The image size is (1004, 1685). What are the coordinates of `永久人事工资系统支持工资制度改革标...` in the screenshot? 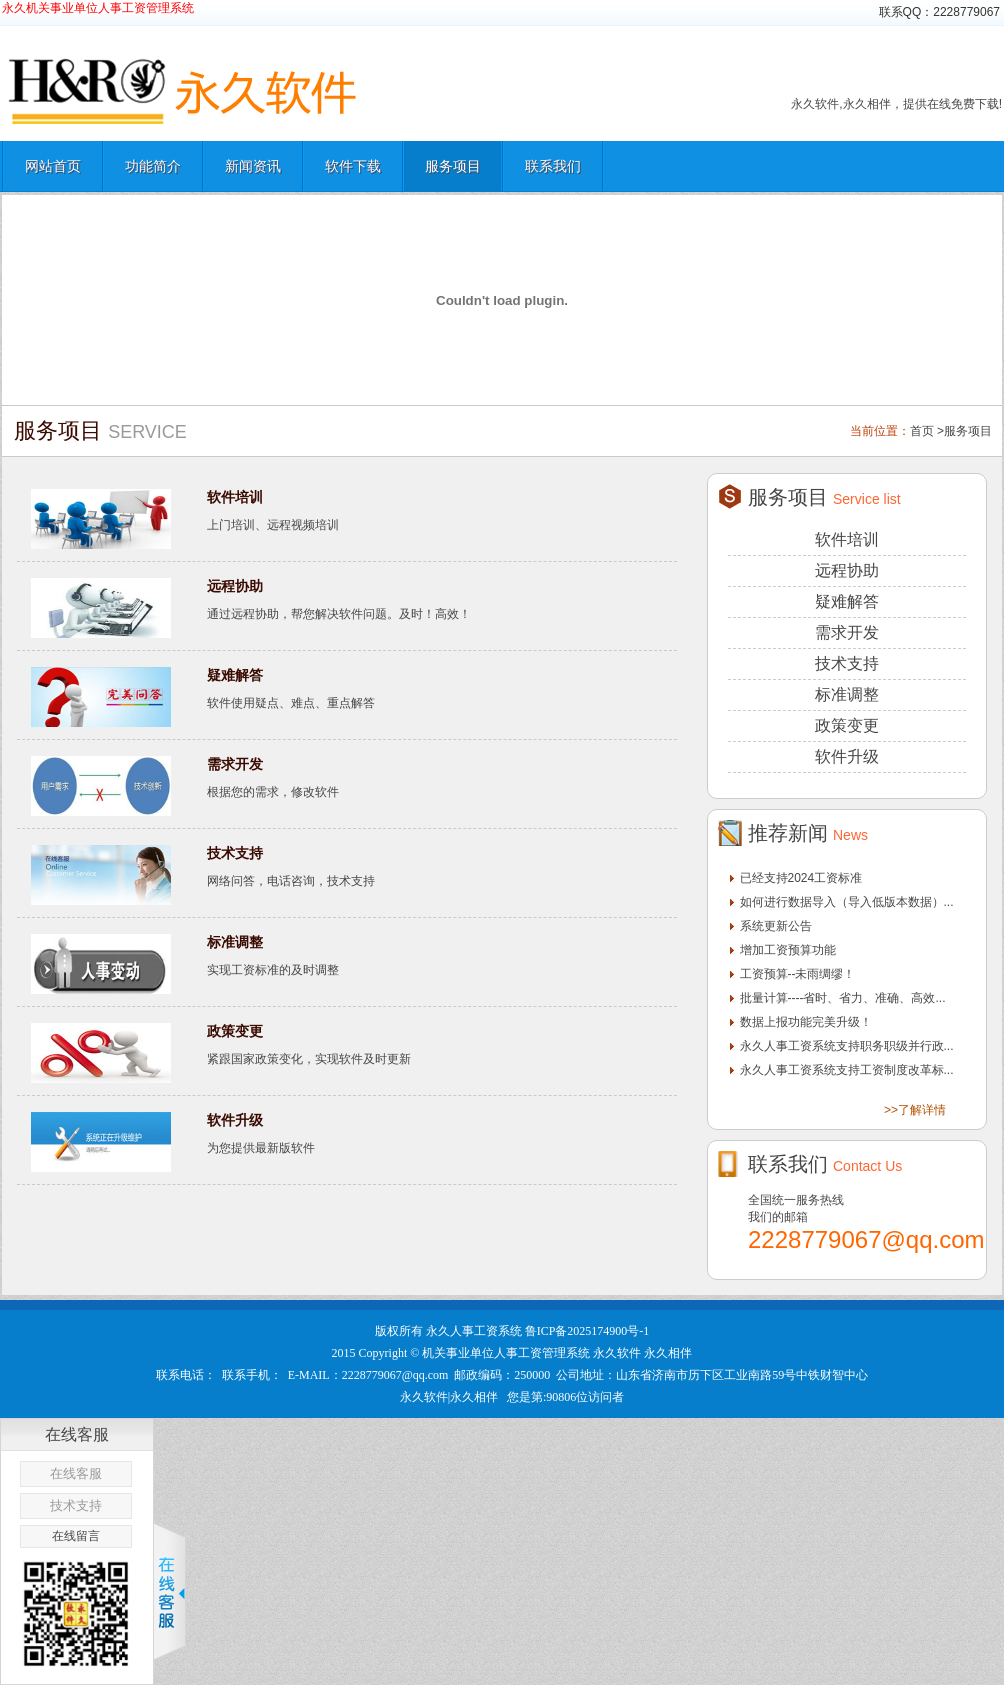 It's located at (847, 1070).